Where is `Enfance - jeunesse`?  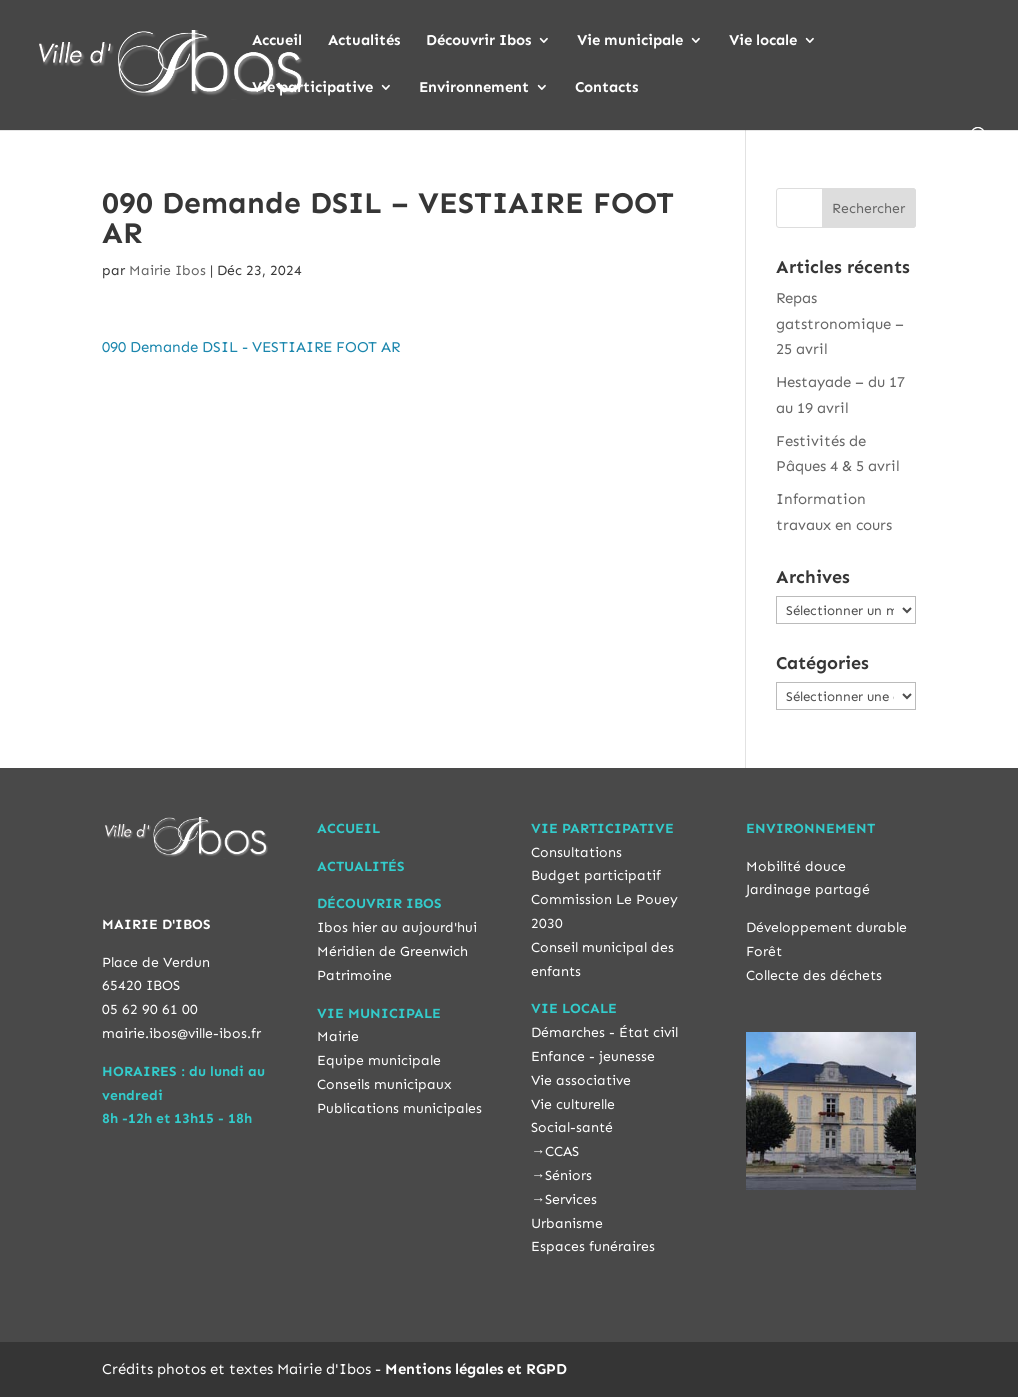
Enfance - jeunesse is located at coordinates (593, 1056).